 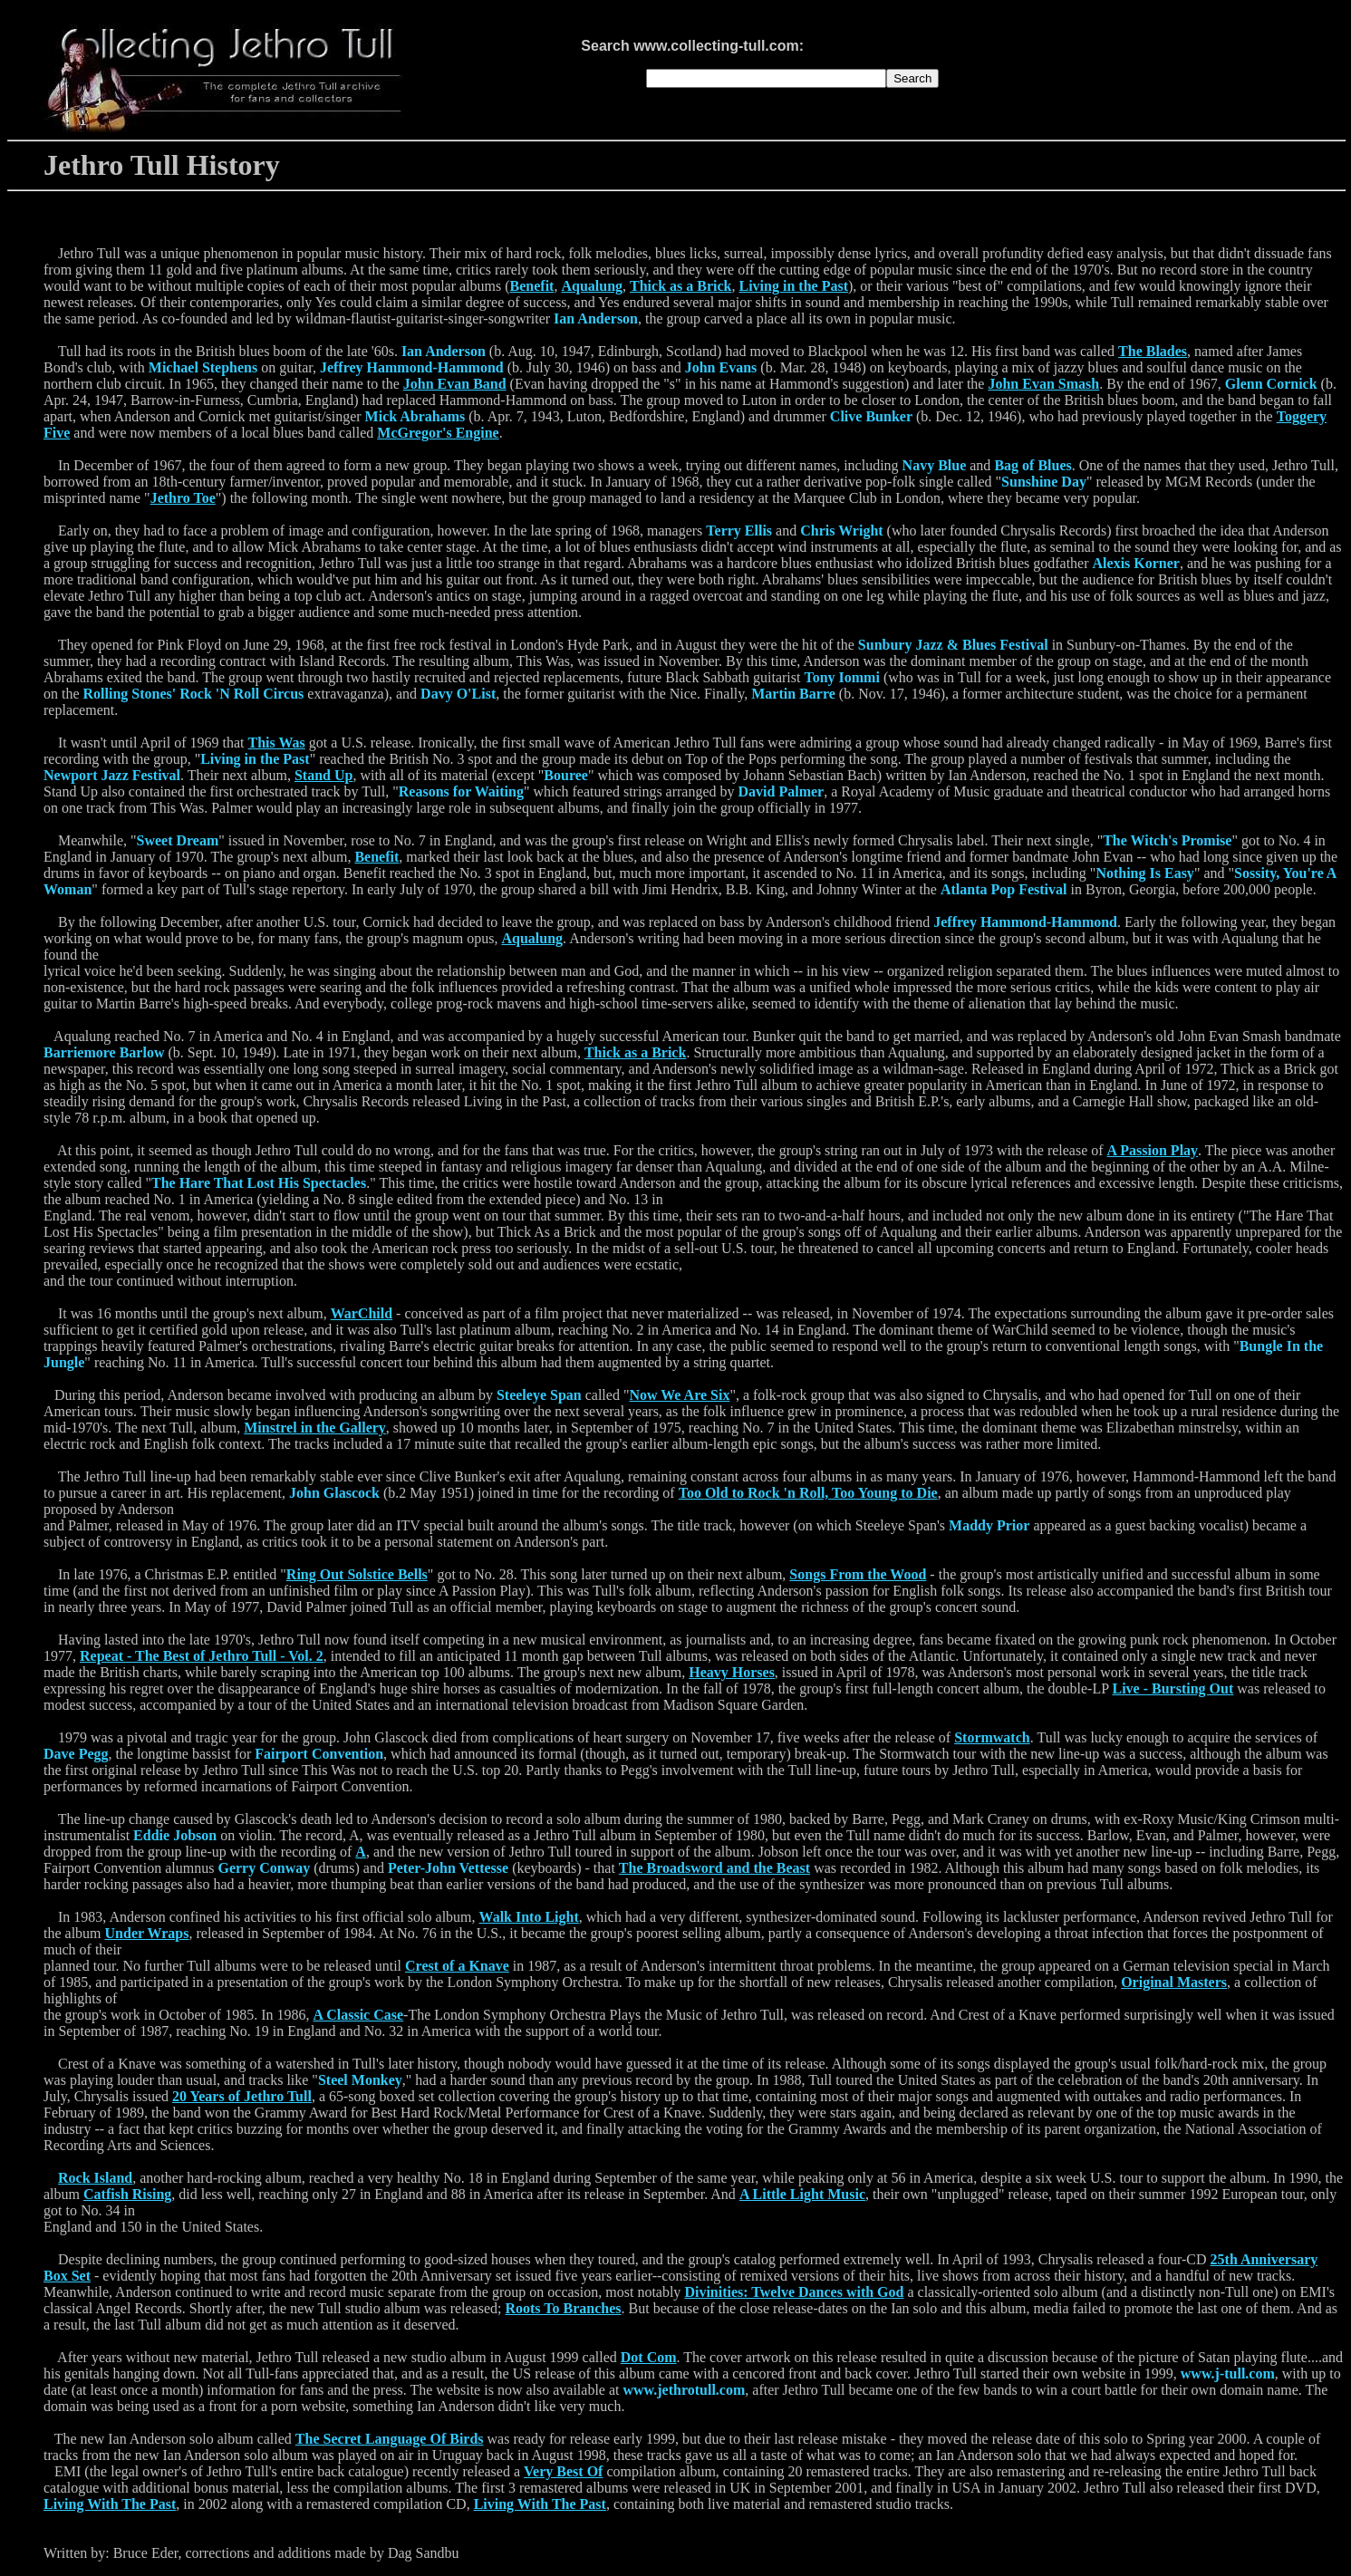 What do you see at coordinates (808, 1492) in the screenshot?
I see `Too Old to Rock 'n Roll, Too Young to Die` at bounding box center [808, 1492].